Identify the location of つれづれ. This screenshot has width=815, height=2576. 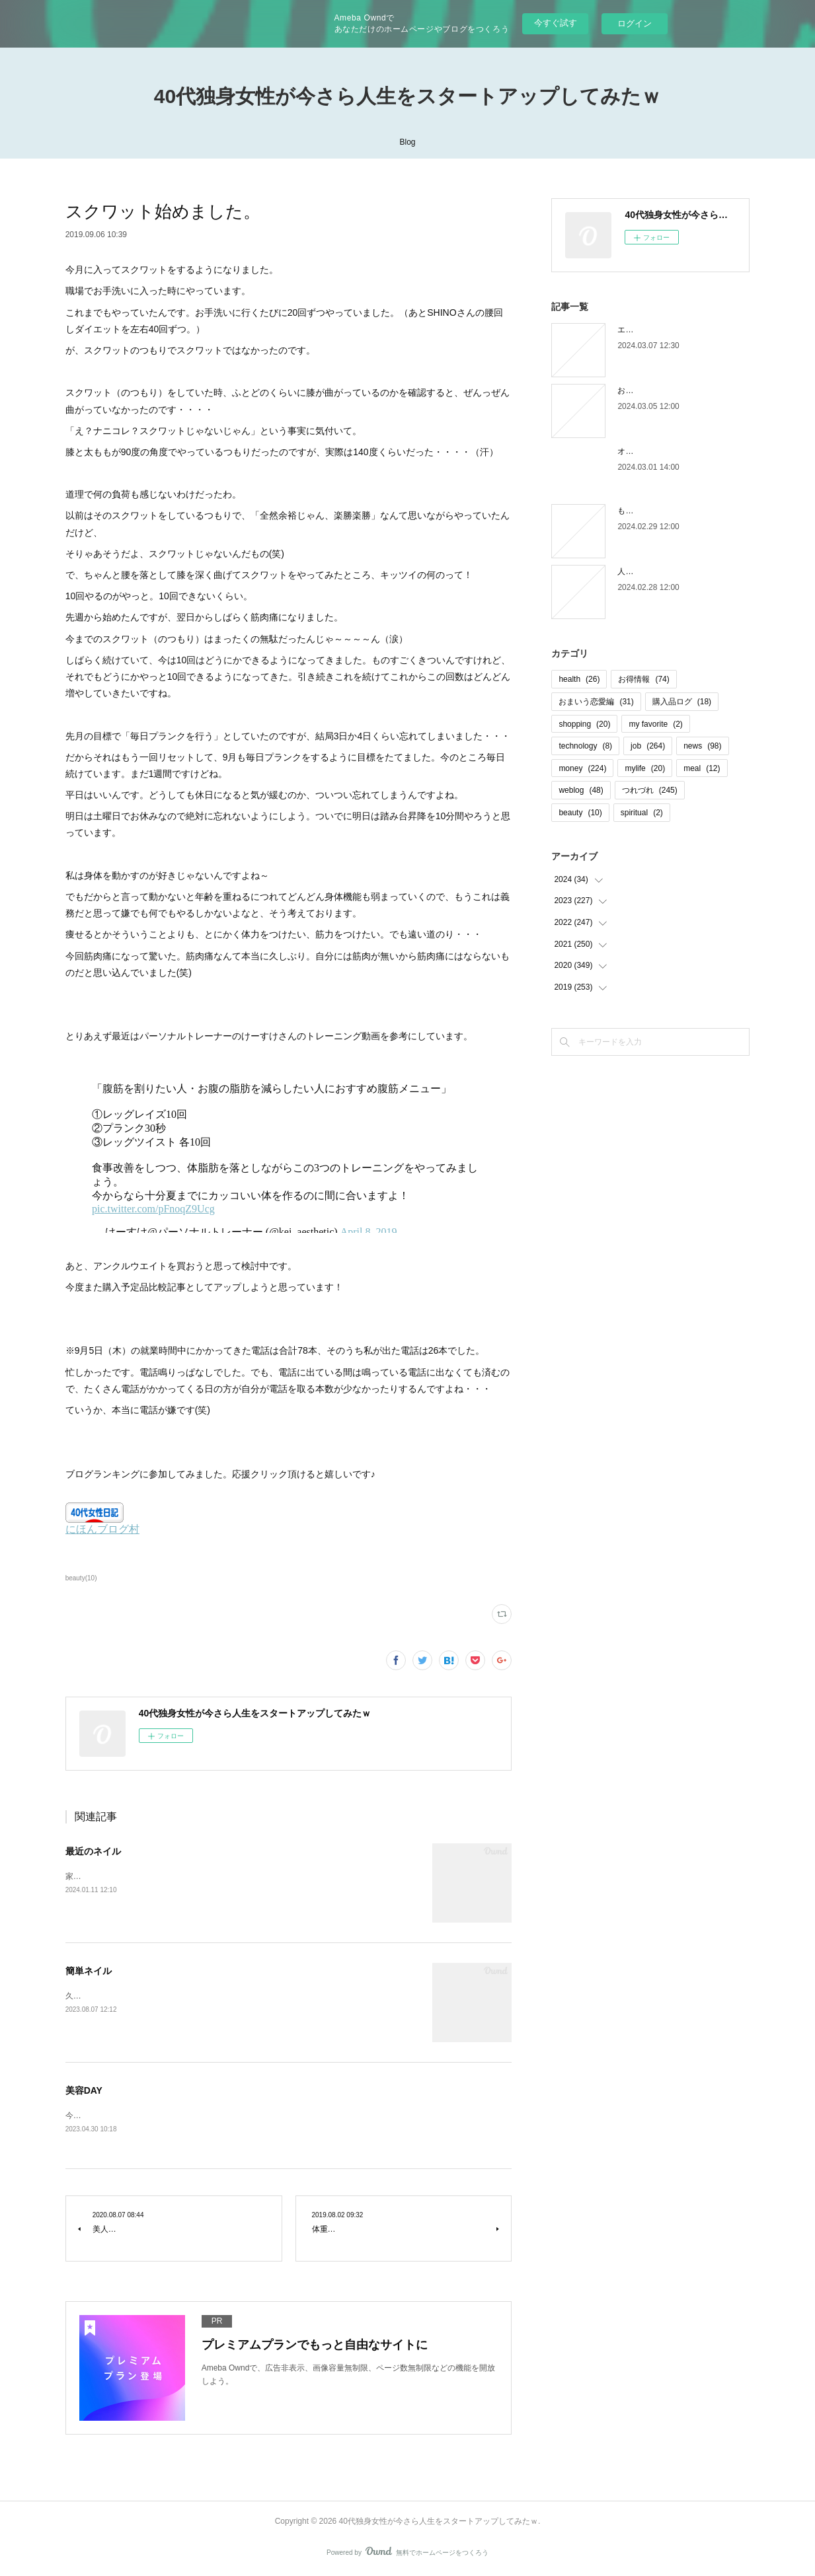
(650, 790).